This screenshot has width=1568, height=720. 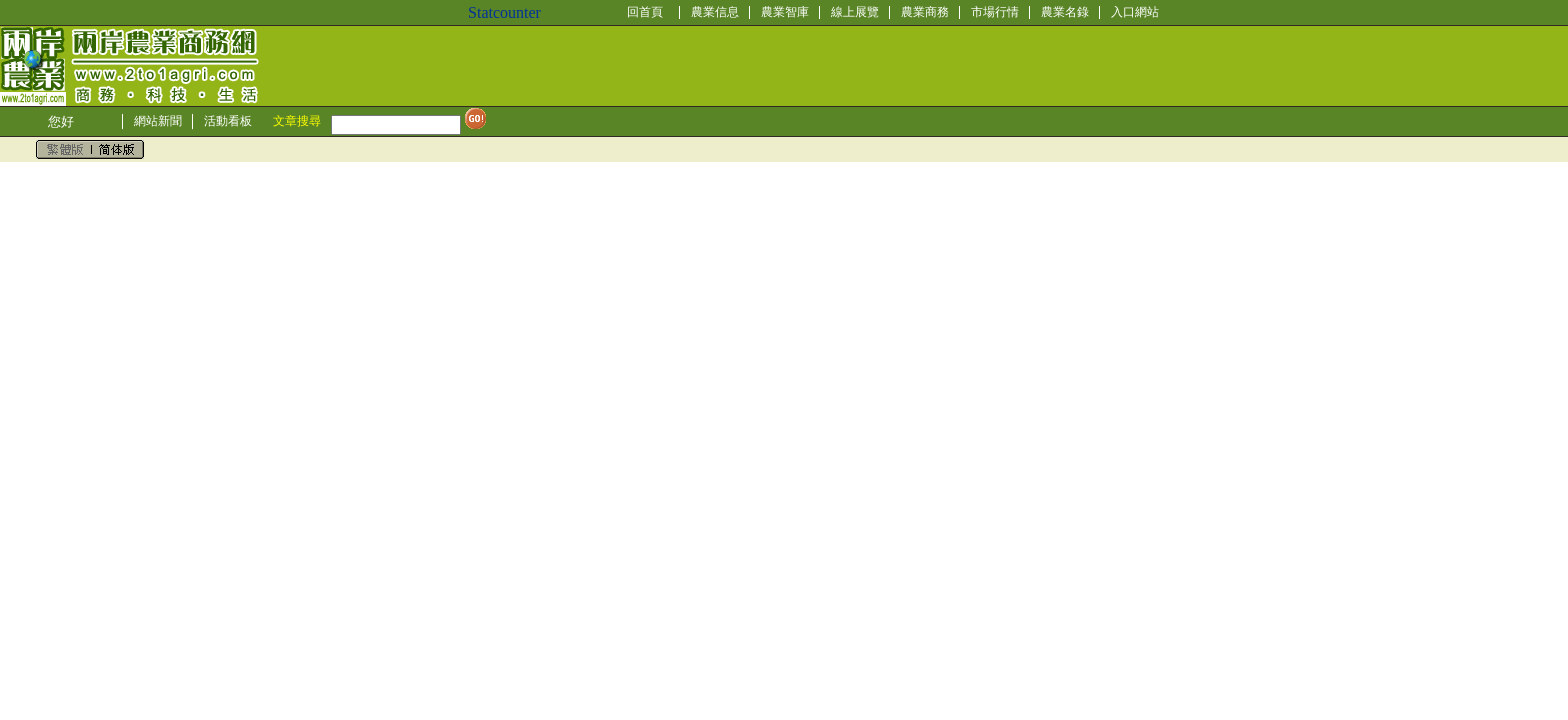 What do you see at coordinates (158, 121) in the screenshot?
I see `網站新聞` at bounding box center [158, 121].